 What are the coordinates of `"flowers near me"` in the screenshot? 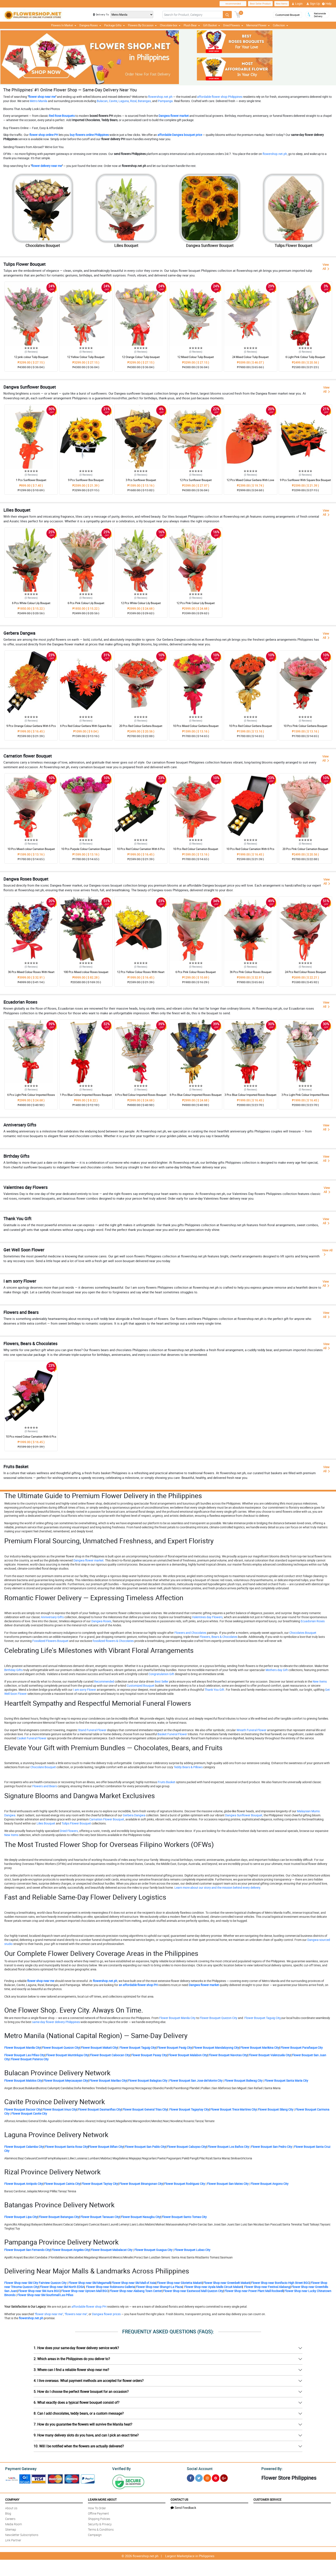 It's located at (75, 2314).